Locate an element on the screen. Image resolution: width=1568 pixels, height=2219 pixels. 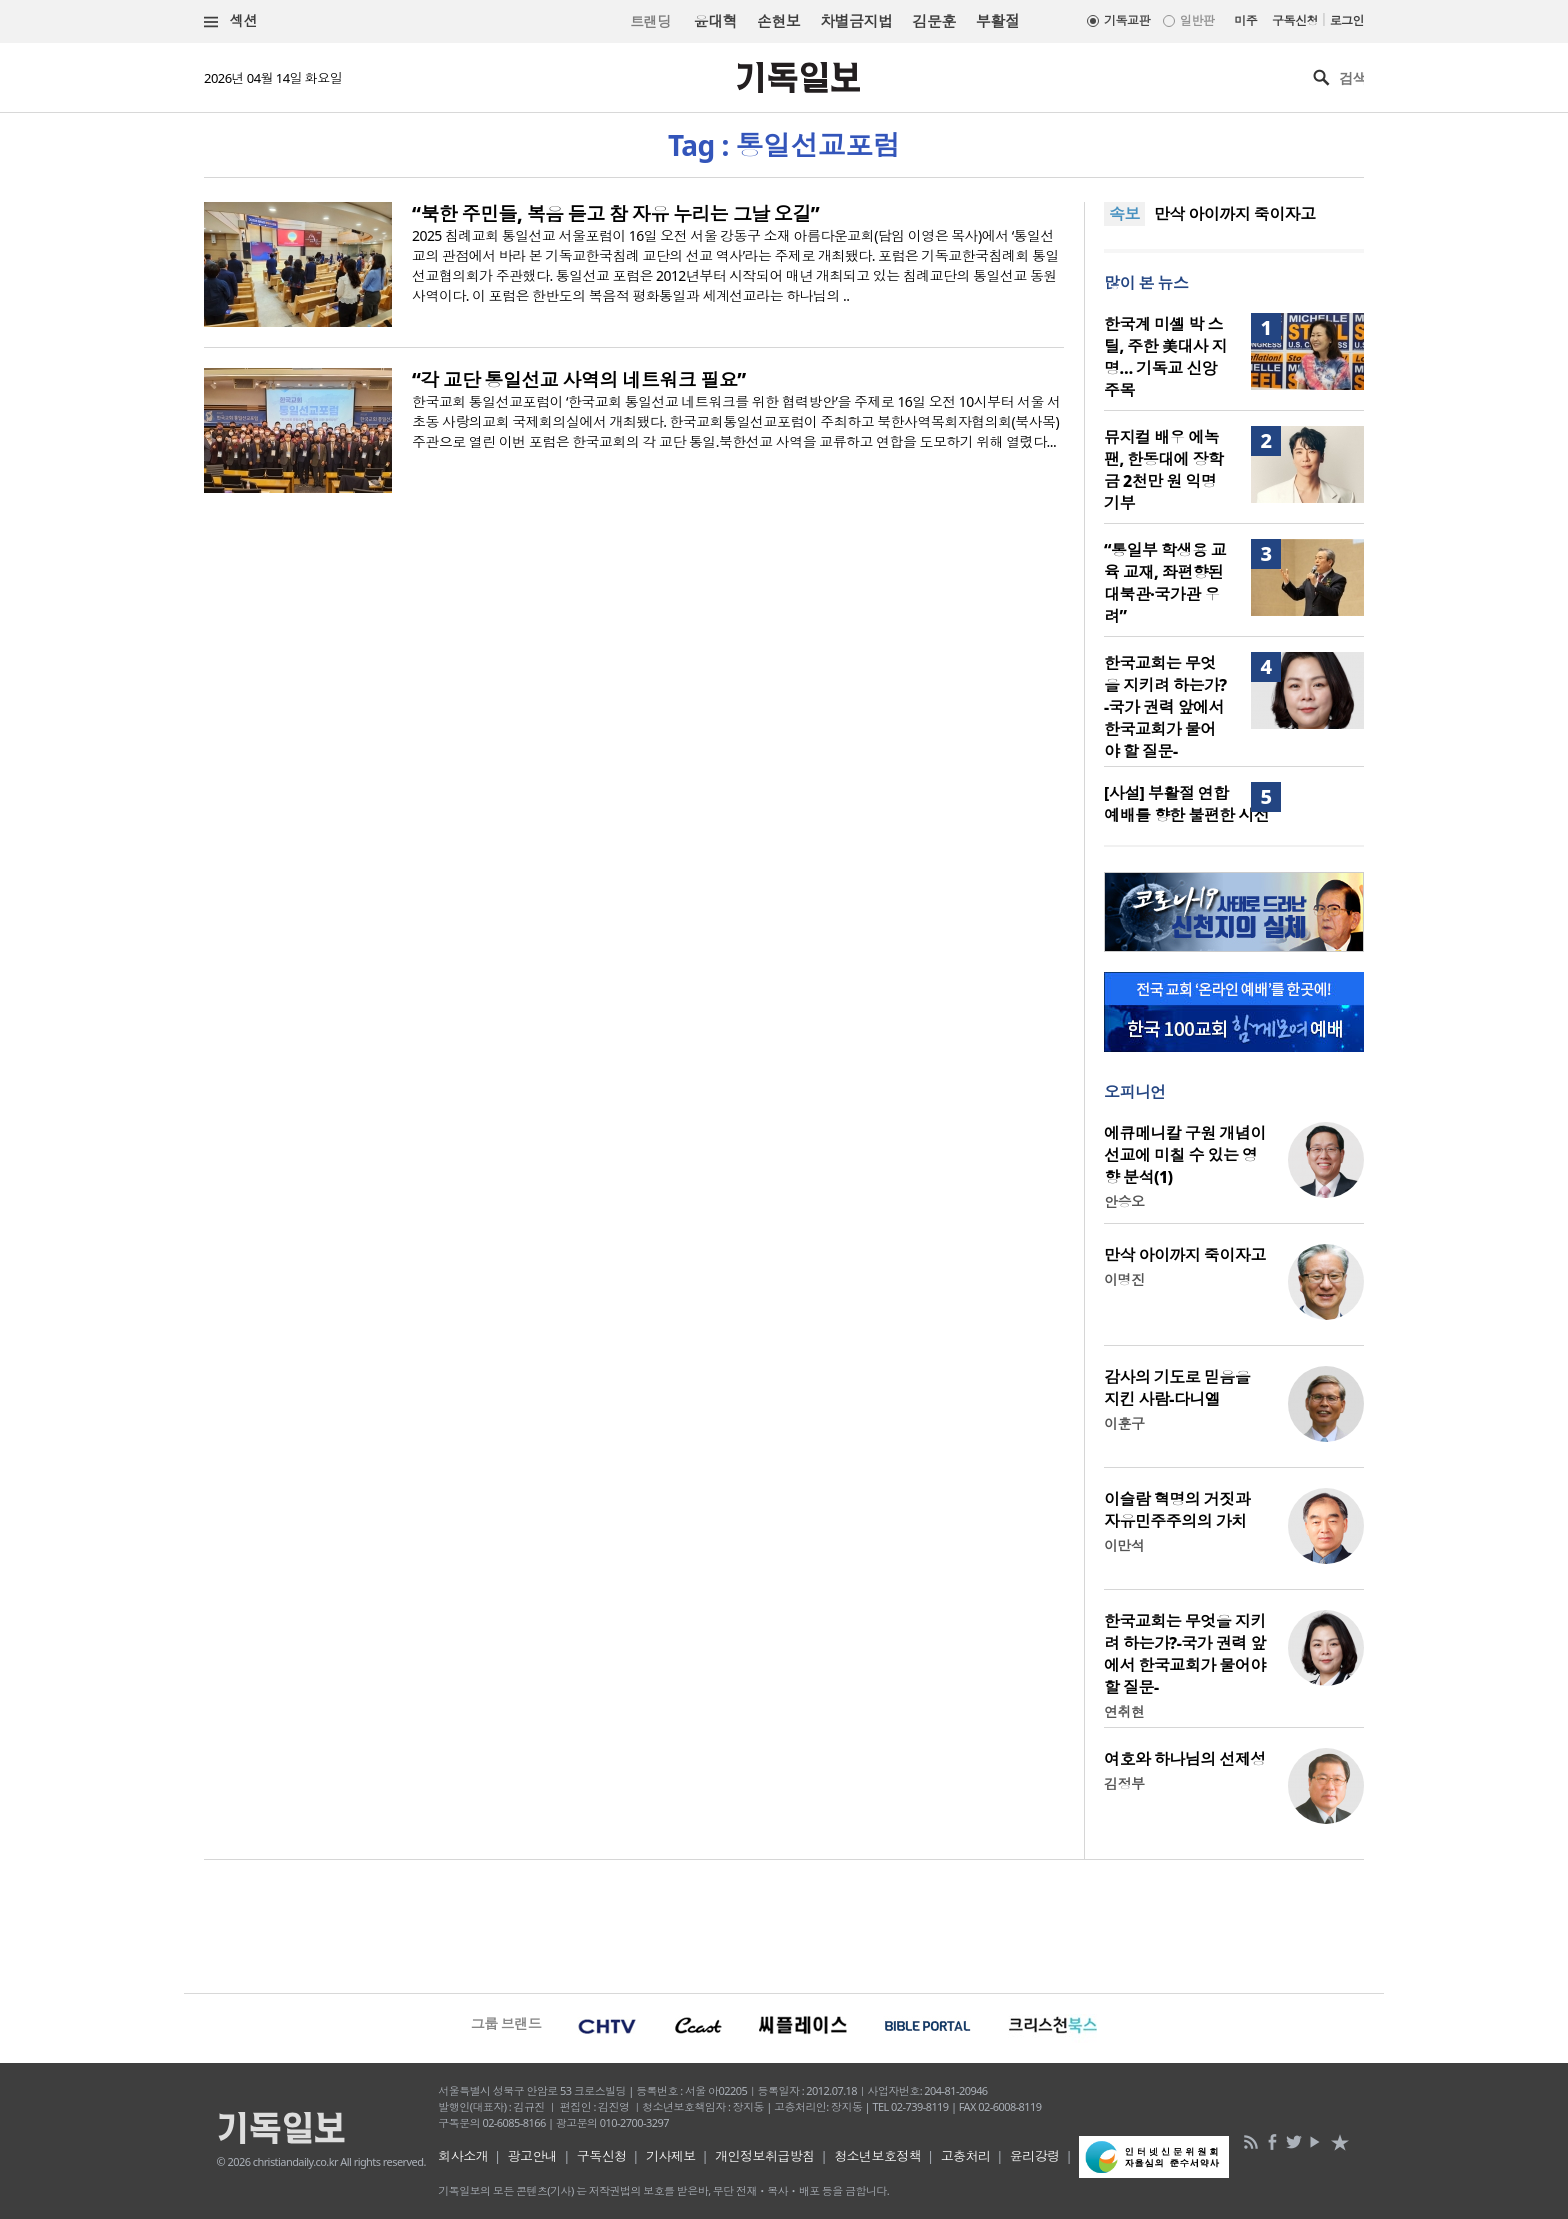
구독신청 is located at coordinates (1295, 20).